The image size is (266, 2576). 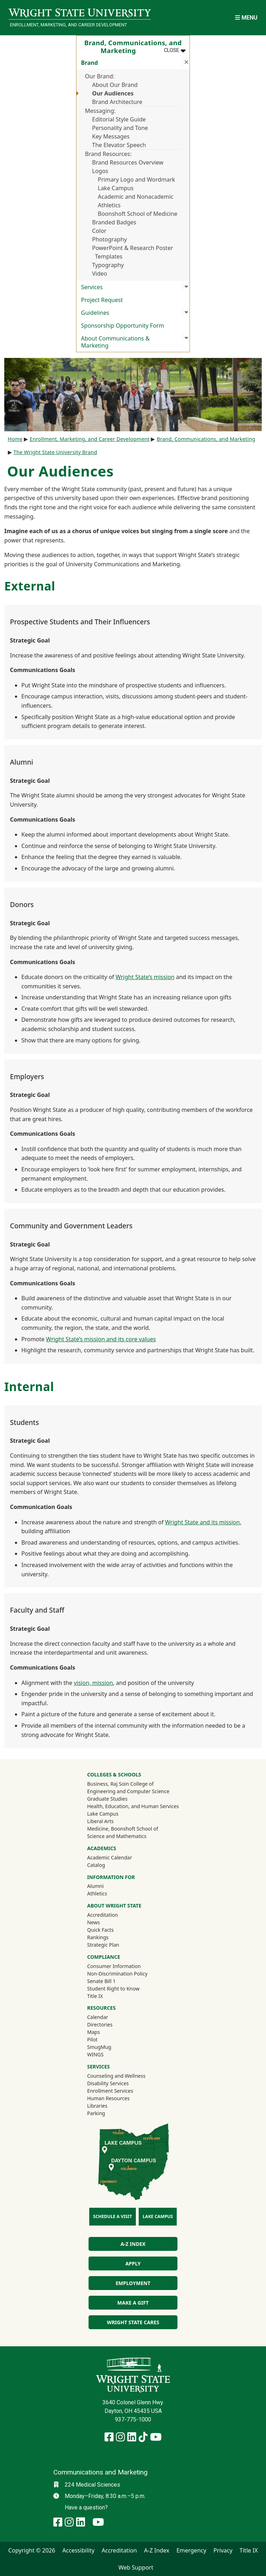 I want to click on Rankings, so click(x=97, y=1937).